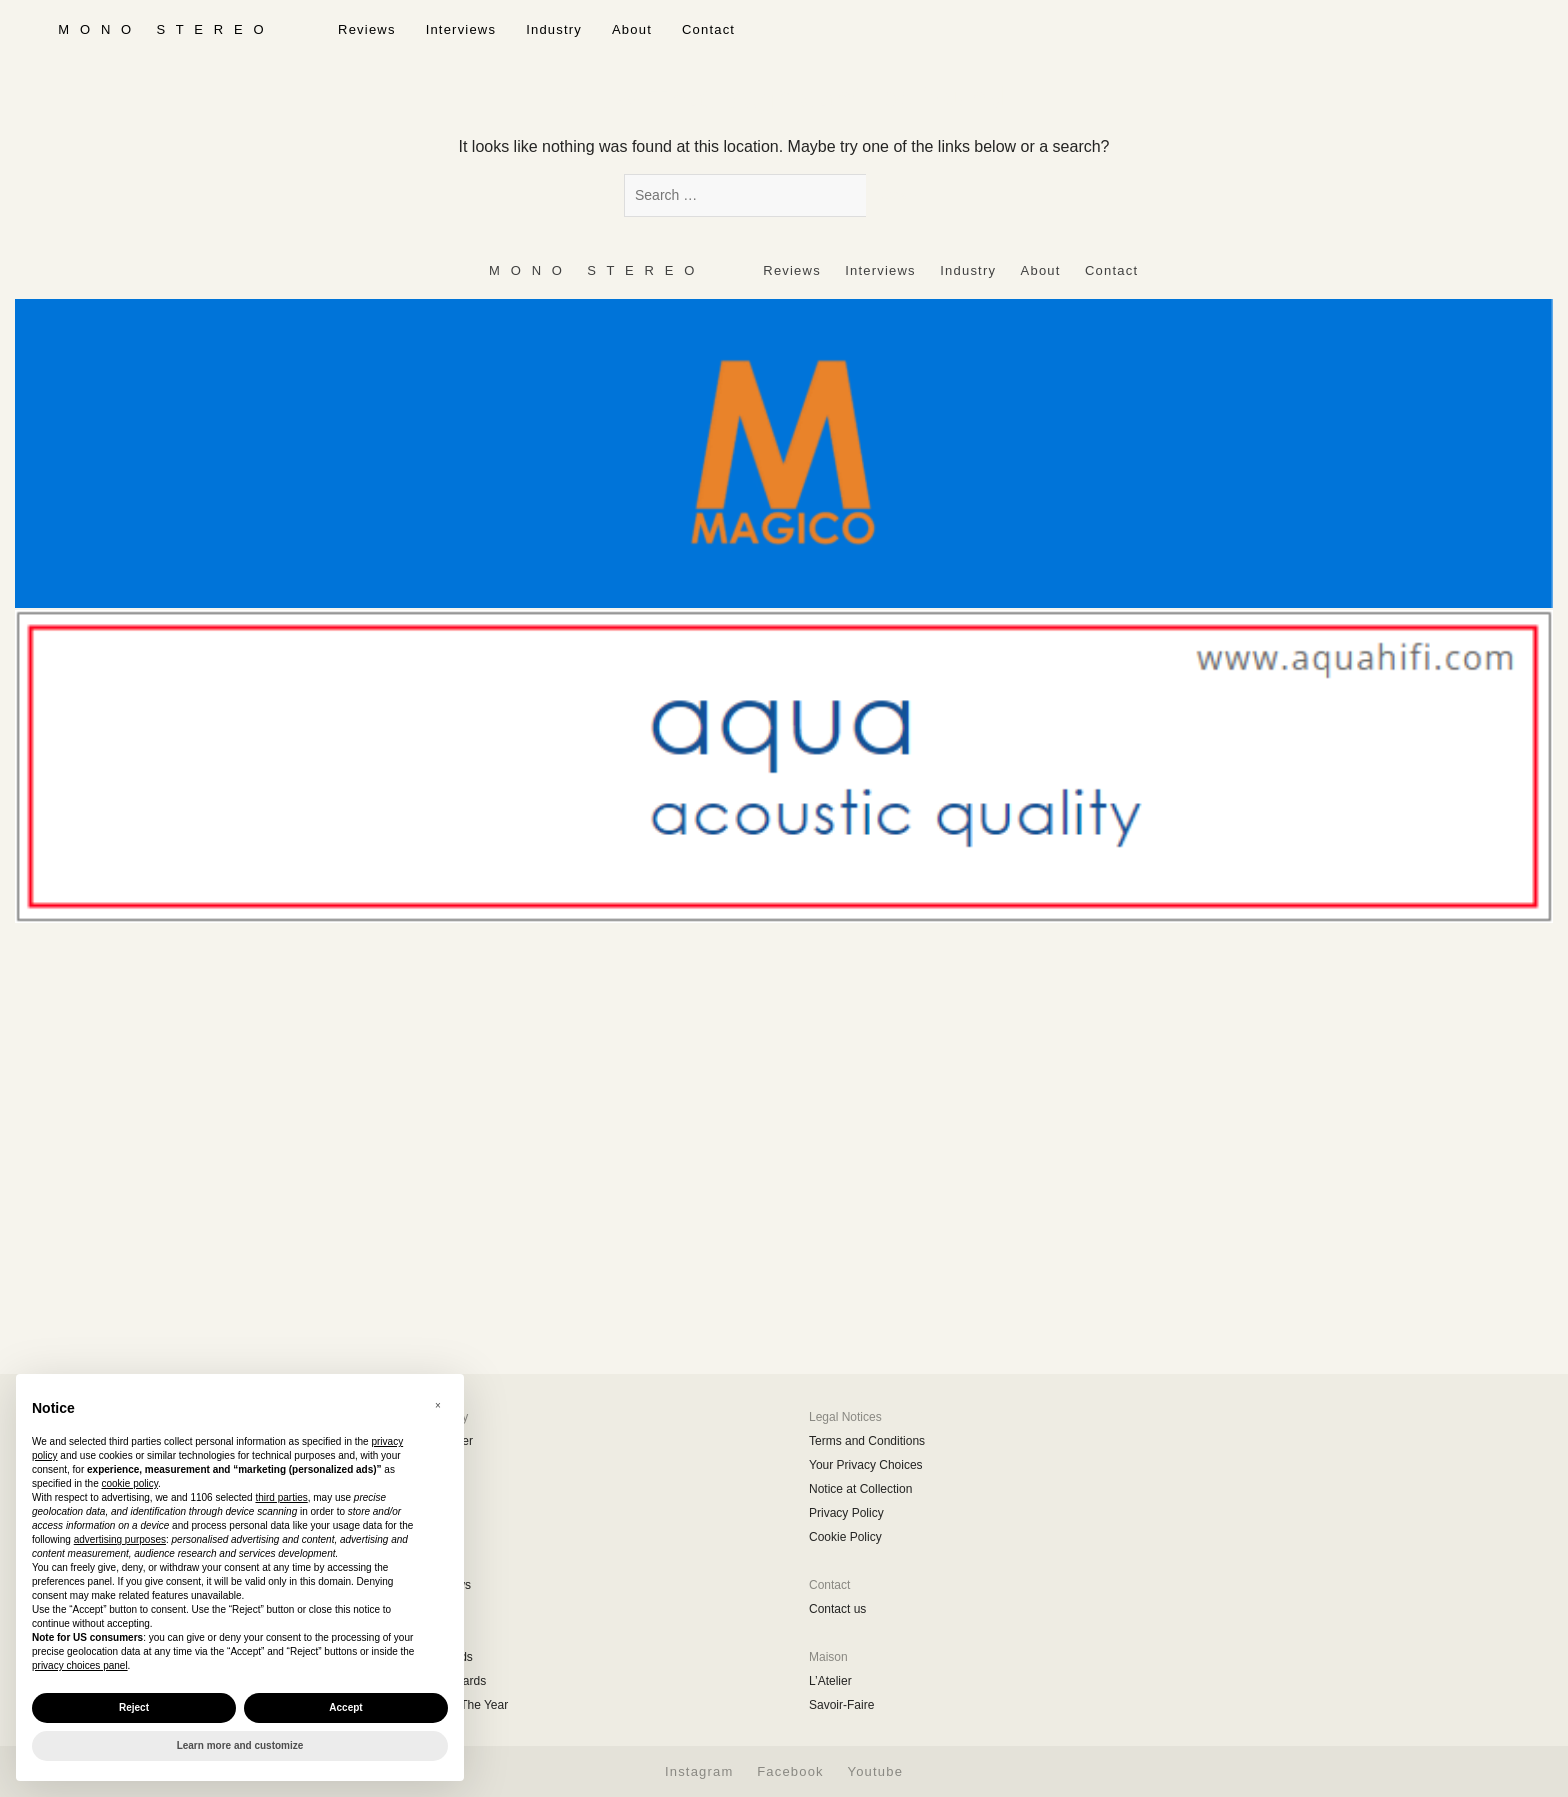 The height and width of the screenshot is (1797, 1568). What do you see at coordinates (80, 1665) in the screenshot?
I see `privacy choices panel` at bounding box center [80, 1665].